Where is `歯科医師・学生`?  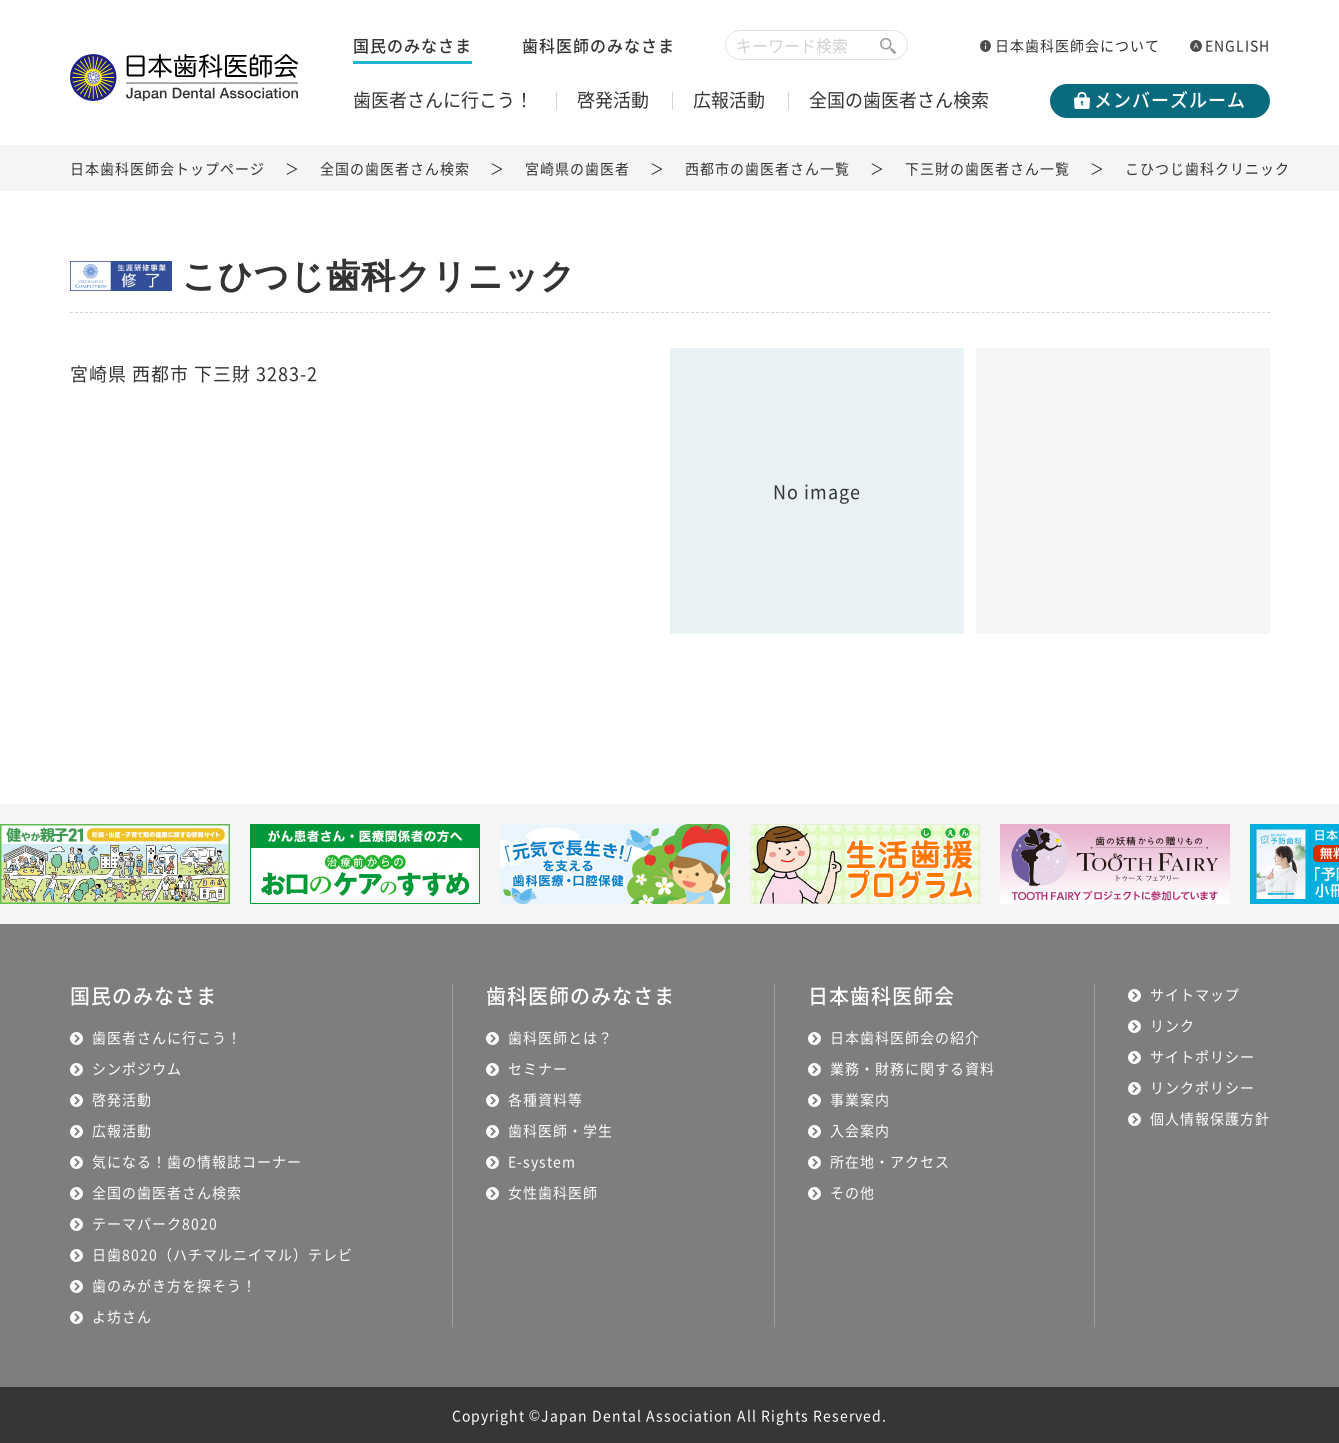
歯科医師・学生 is located at coordinates (560, 1130).